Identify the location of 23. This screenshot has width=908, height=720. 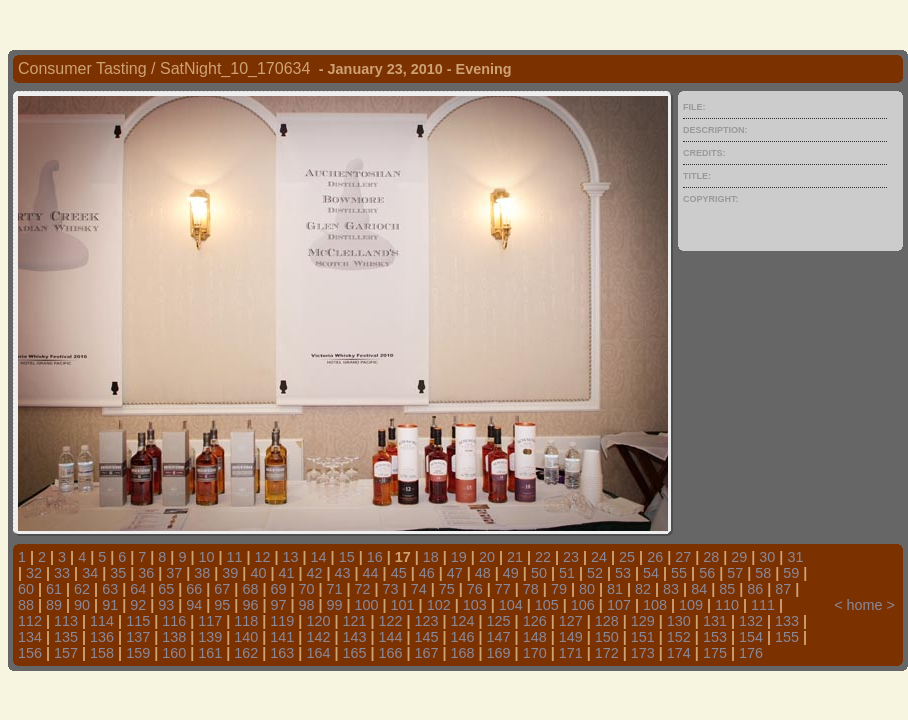
(571, 557).